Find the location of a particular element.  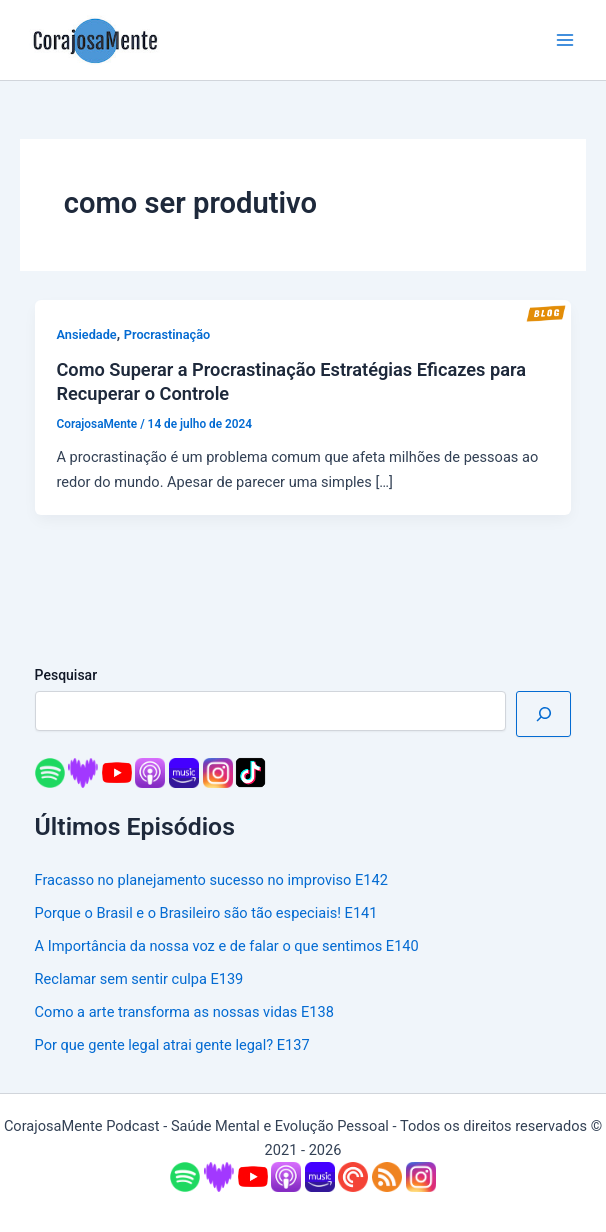

Por que gente legal atrai gente legal? E137 is located at coordinates (172, 1045).